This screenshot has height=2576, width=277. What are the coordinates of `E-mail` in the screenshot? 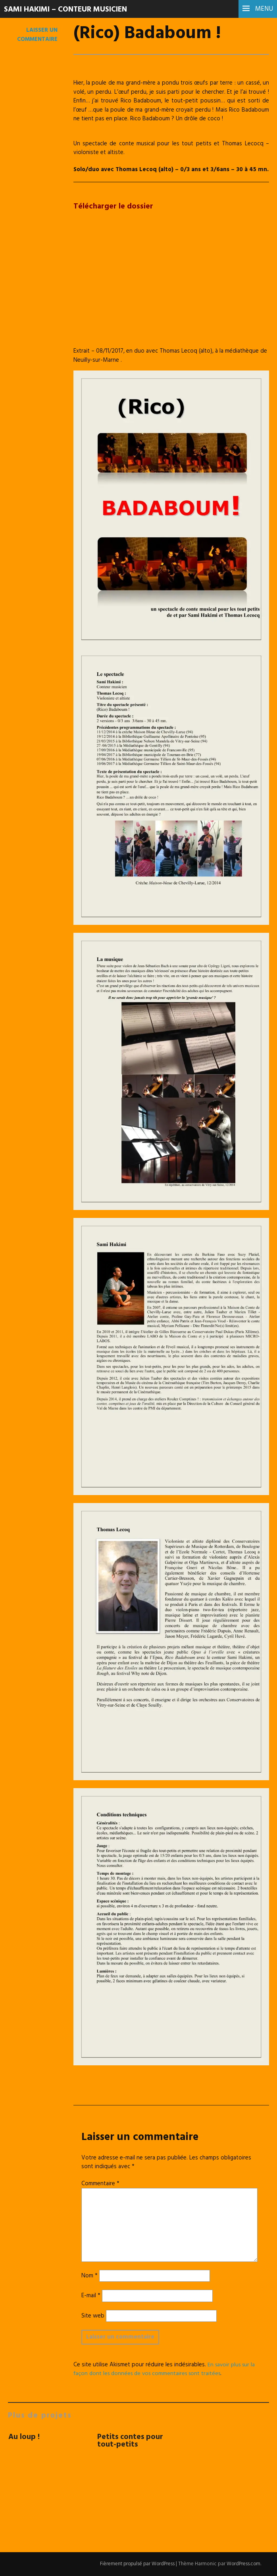 It's located at (90, 2295).